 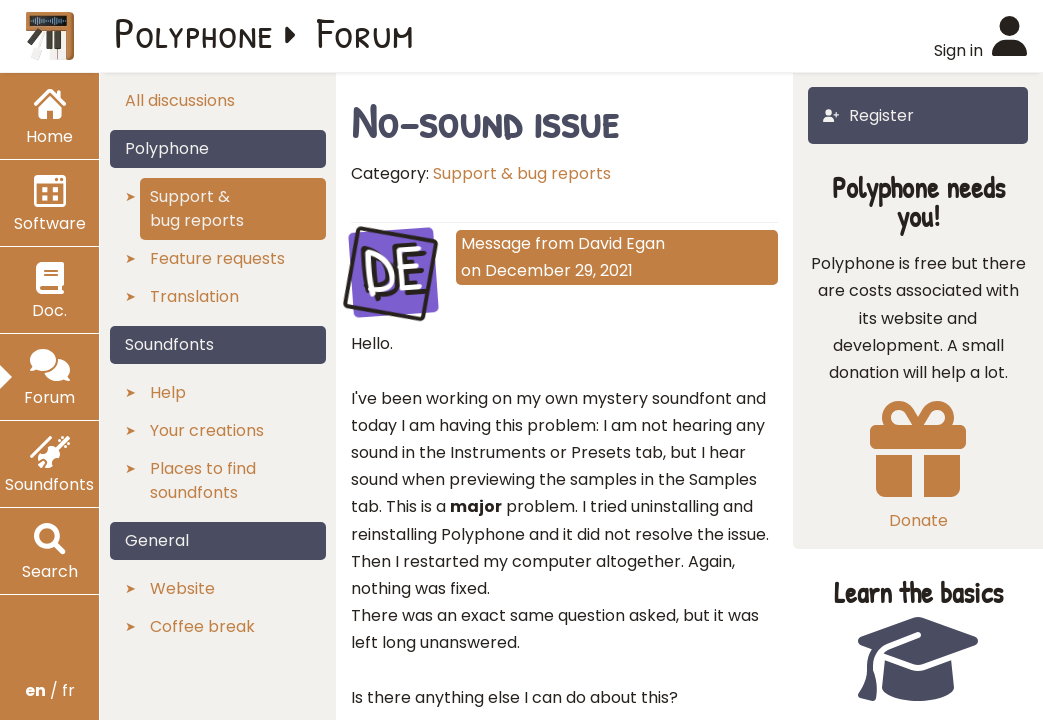 I want to click on Message, so click(x=496, y=243).